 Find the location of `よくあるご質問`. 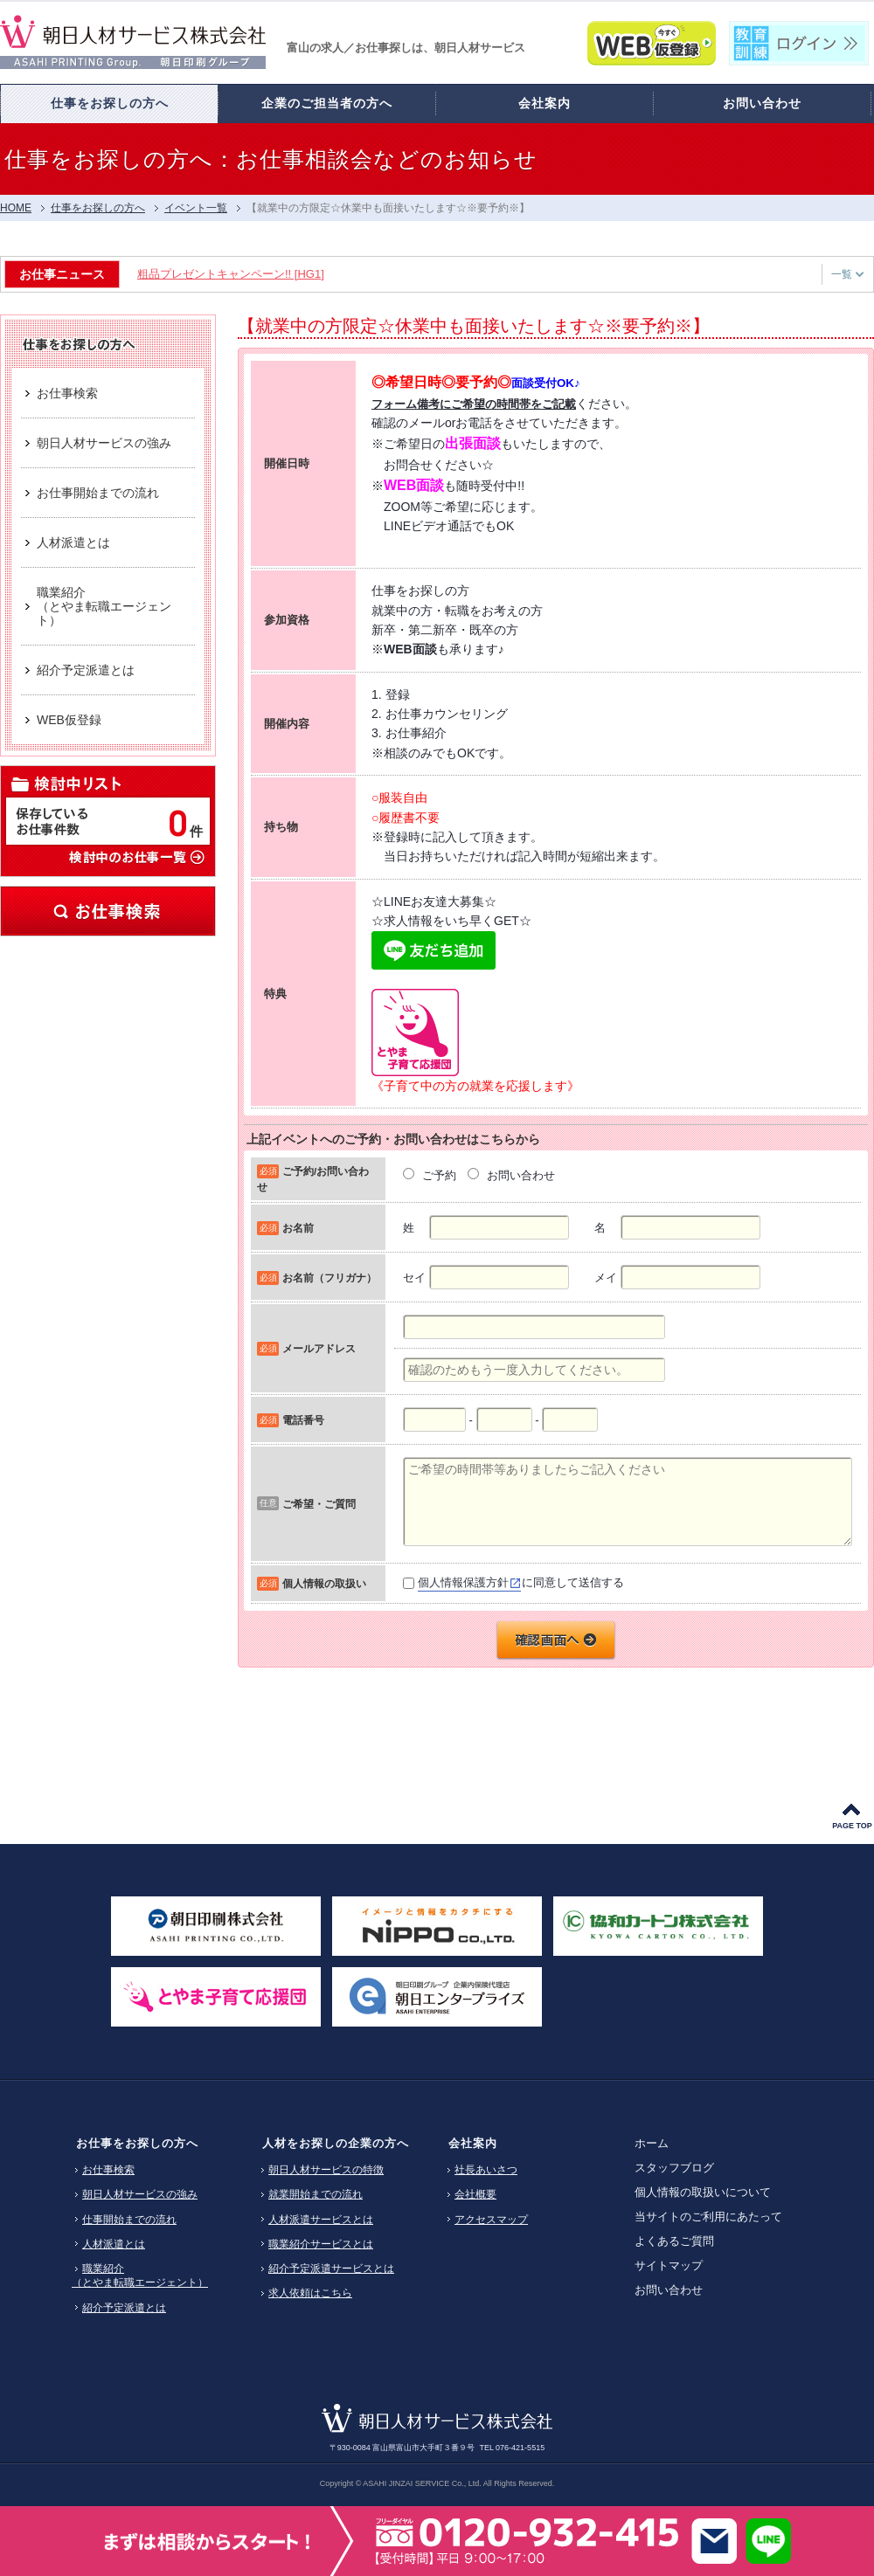

よくあるご質問 is located at coordinates (674, 2241).